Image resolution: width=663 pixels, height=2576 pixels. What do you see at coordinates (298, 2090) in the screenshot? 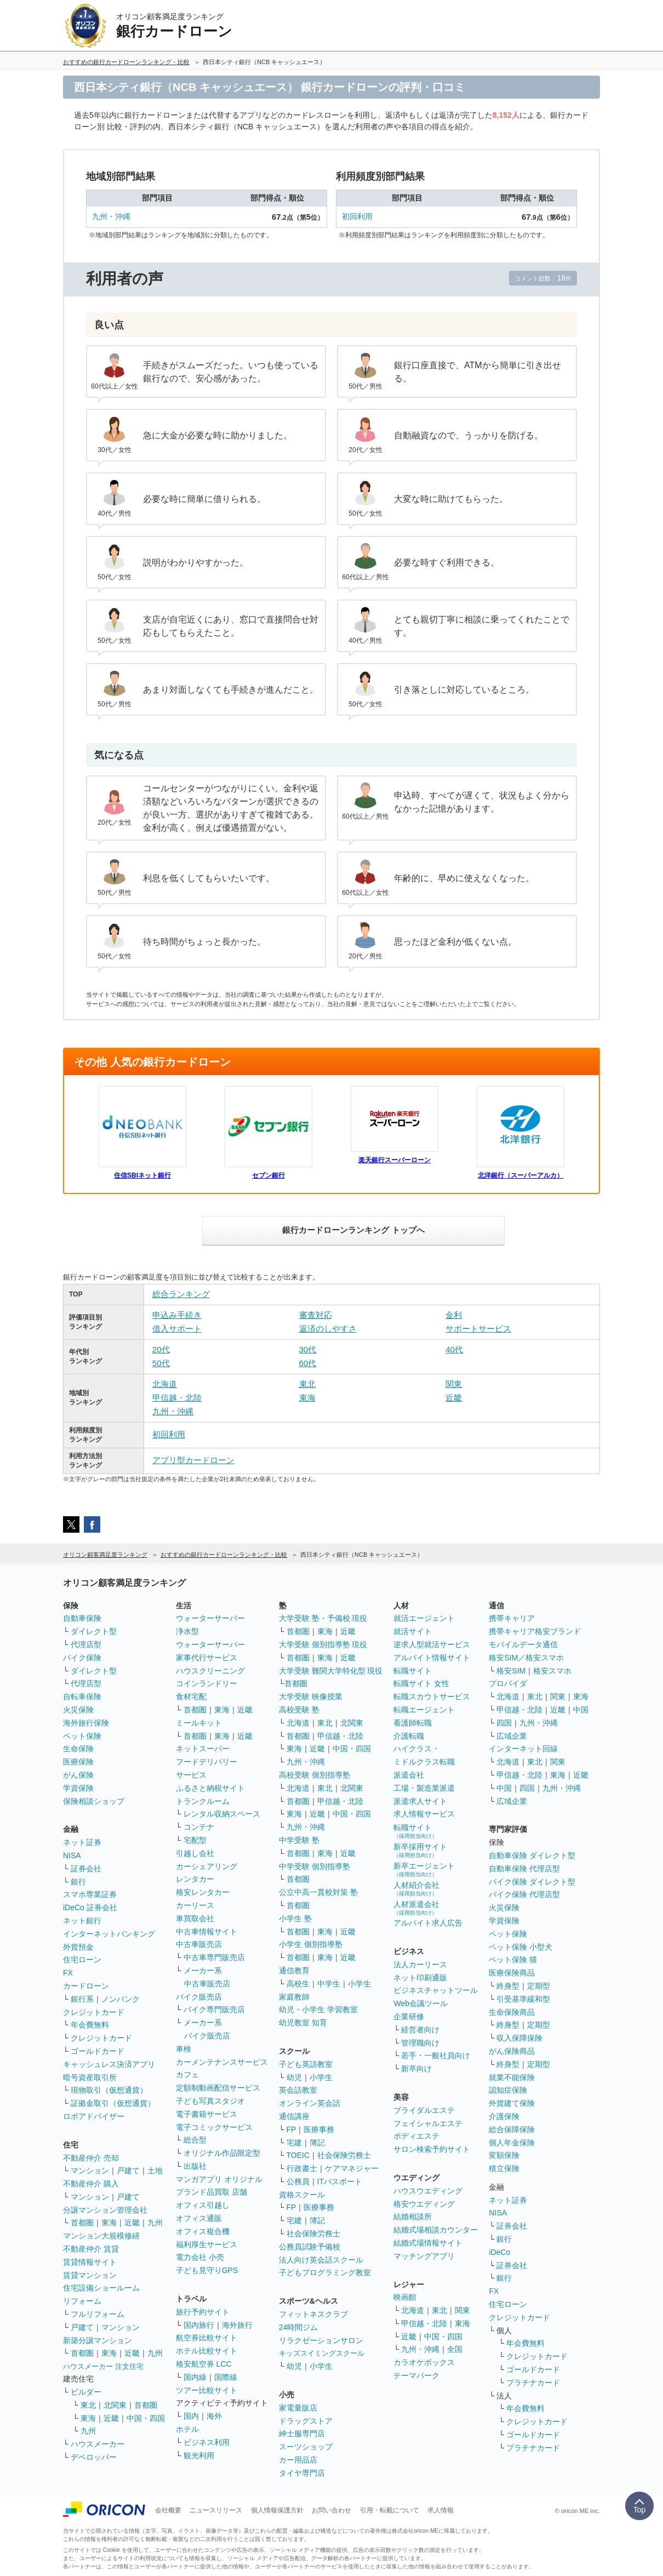
I see `英会話教室` at bounding box center [298, 2090].